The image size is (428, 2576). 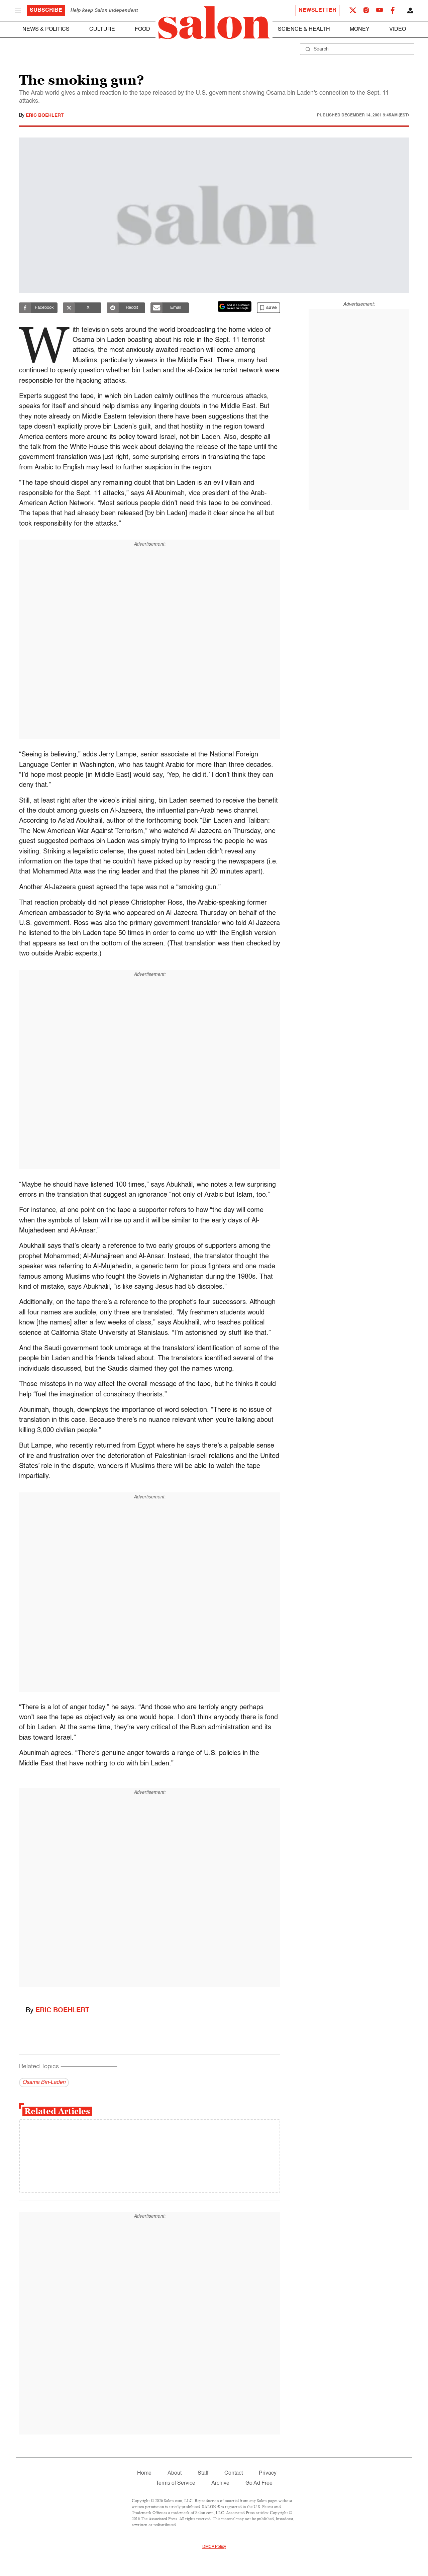 What do you see at coordinates (214, 23) in the screenshot?
I see `[To Salon Homepage]` at bounding box center [214, 23].